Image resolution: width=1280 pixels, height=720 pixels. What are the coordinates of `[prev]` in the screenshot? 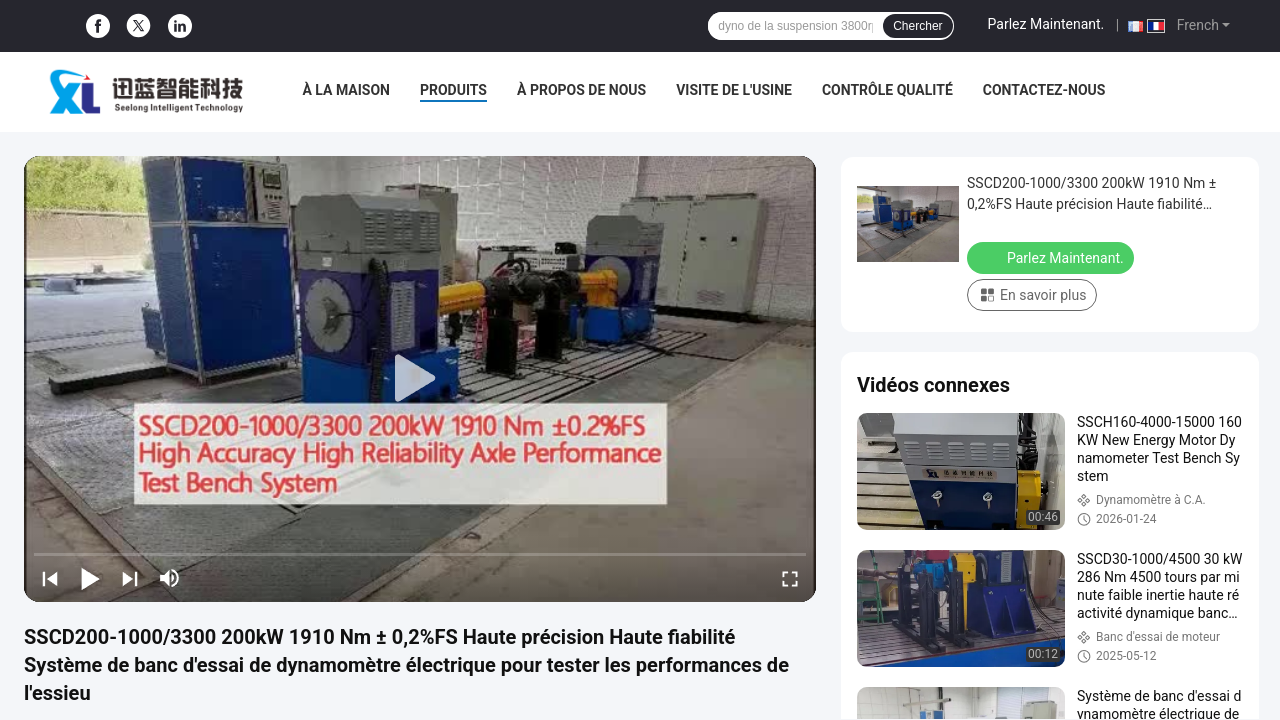 It's located at (50, 578).